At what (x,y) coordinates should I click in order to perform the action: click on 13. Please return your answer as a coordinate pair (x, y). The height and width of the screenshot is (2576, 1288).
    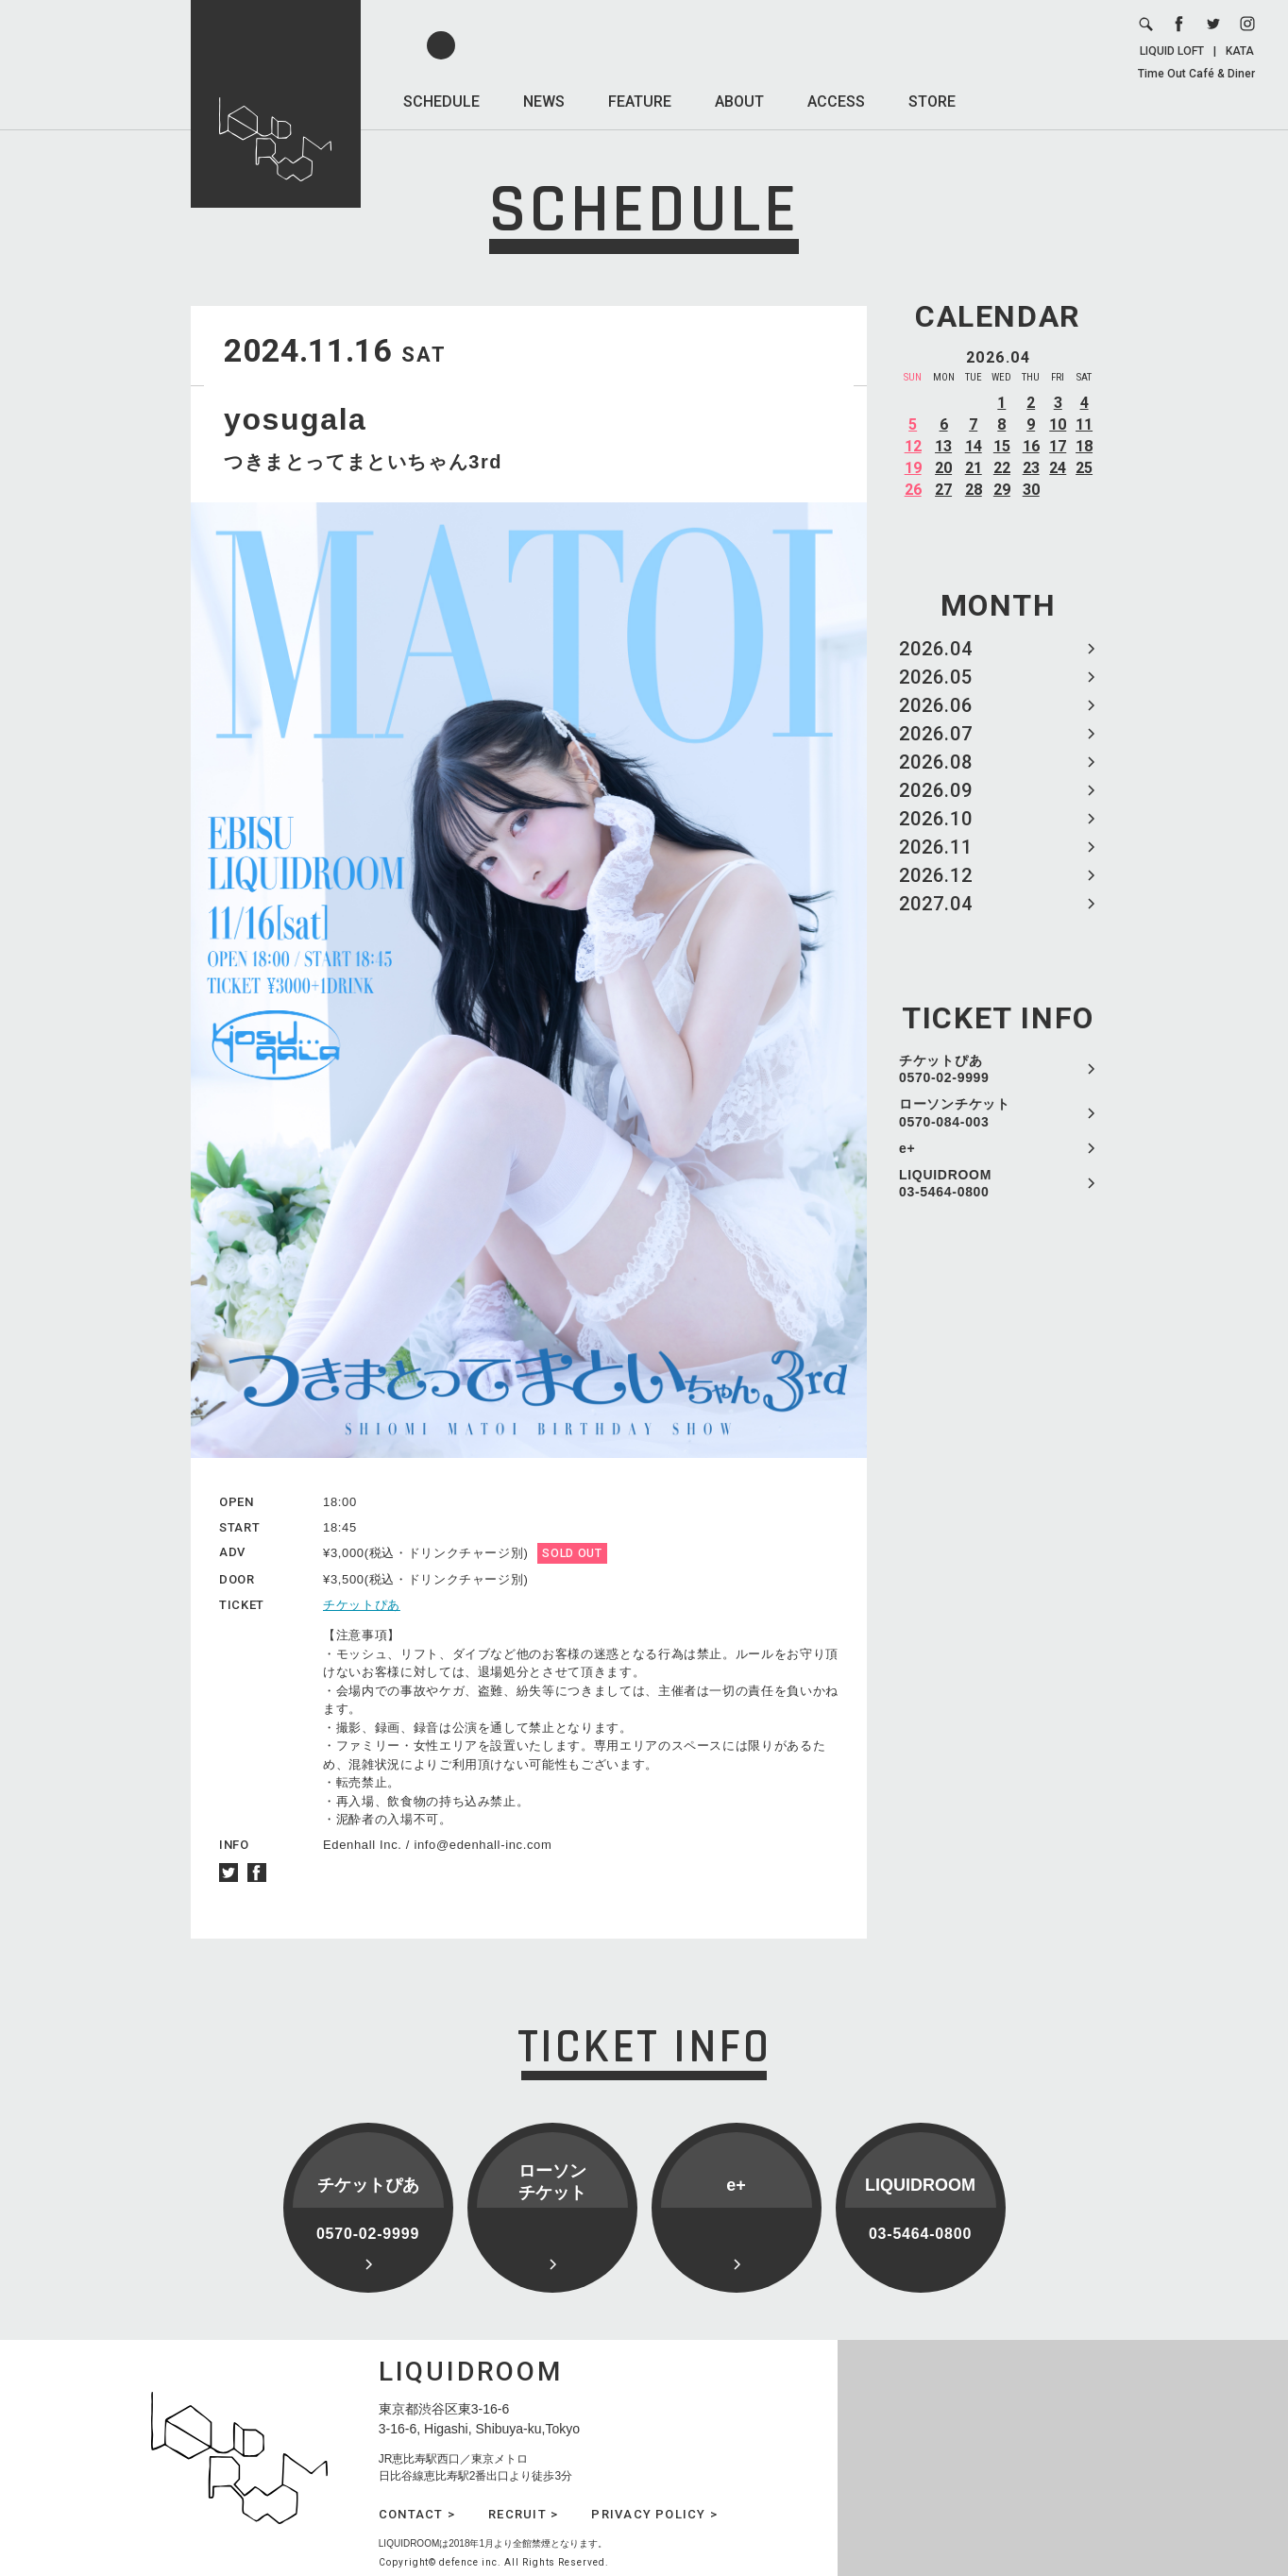
    Looking at the image, I should click on (943, 446).